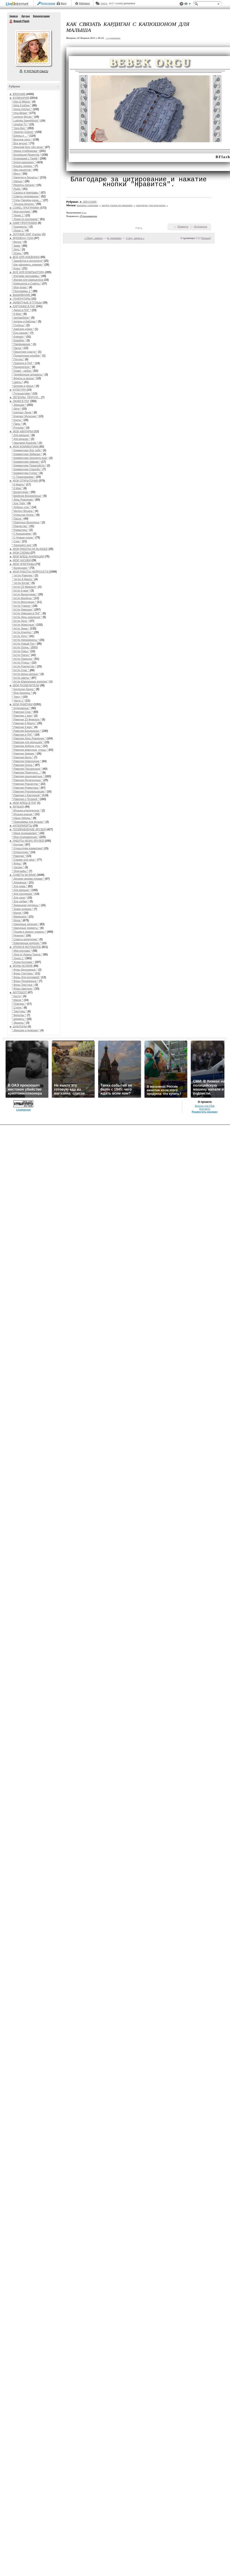  What do you see at coordinates (21, 332) in the screenshot?
I see `* Еда разная *` at bounding box center [21, 332].